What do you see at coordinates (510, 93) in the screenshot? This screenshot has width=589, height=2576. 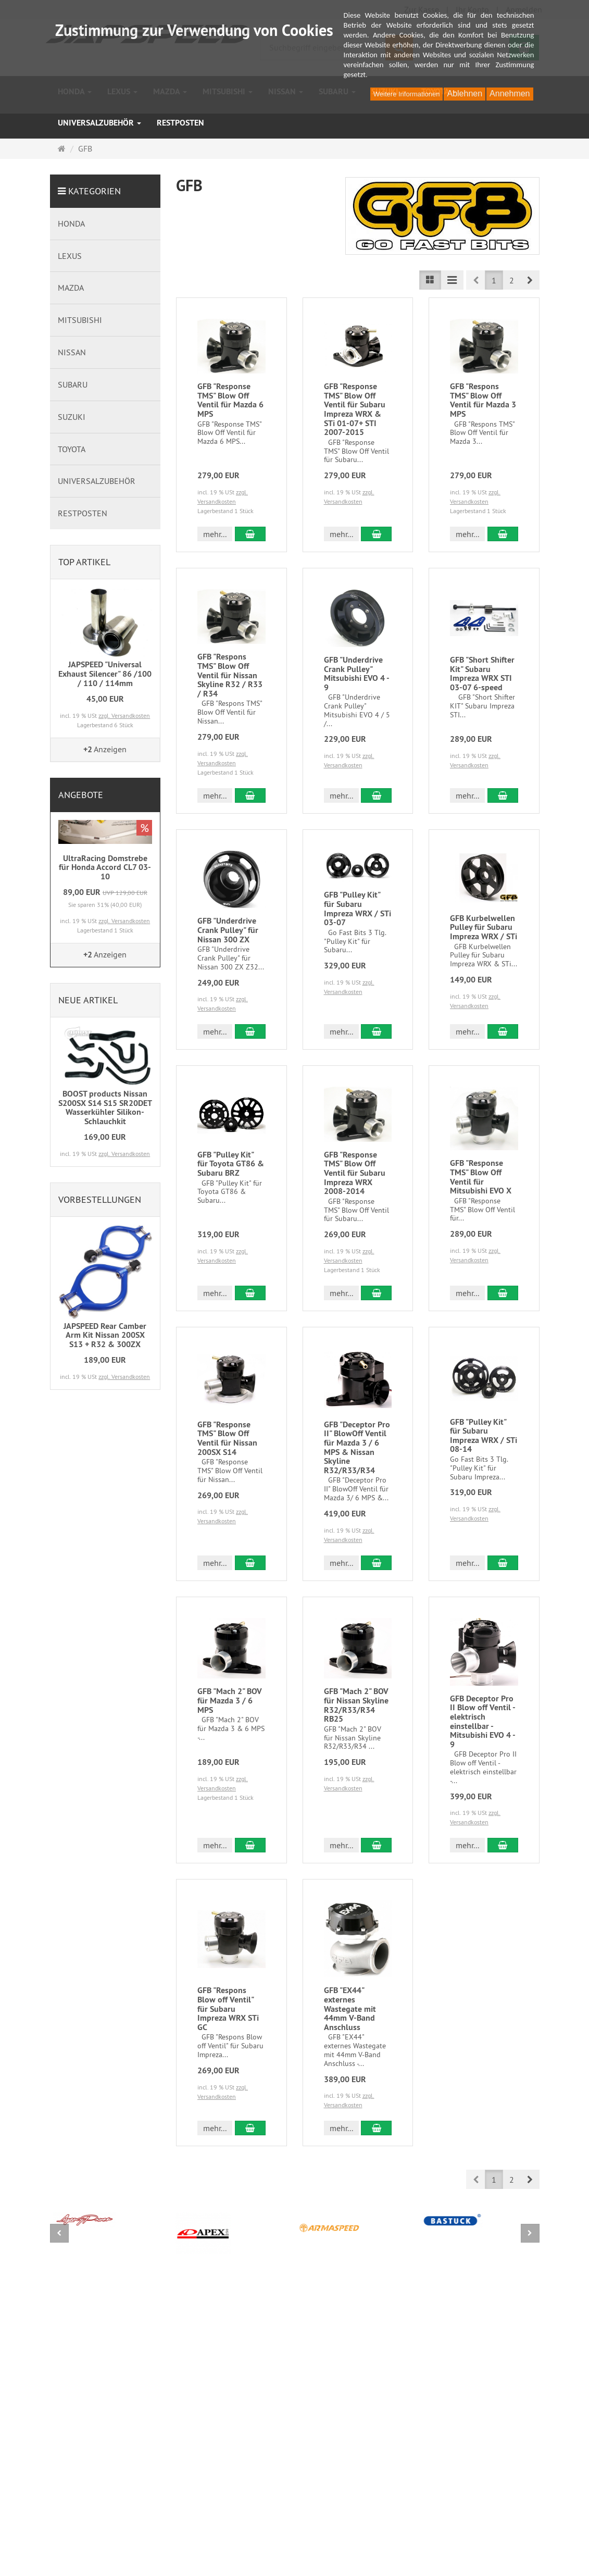 I see `Annehmen` at bounding box center [510, 93].